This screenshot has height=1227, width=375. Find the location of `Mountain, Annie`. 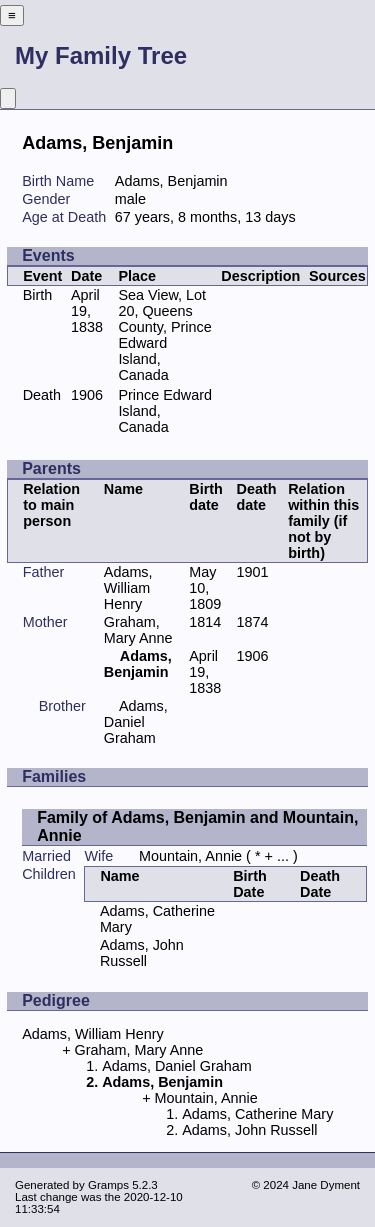

Mountain, Annie is located at coordinates (190, 856).